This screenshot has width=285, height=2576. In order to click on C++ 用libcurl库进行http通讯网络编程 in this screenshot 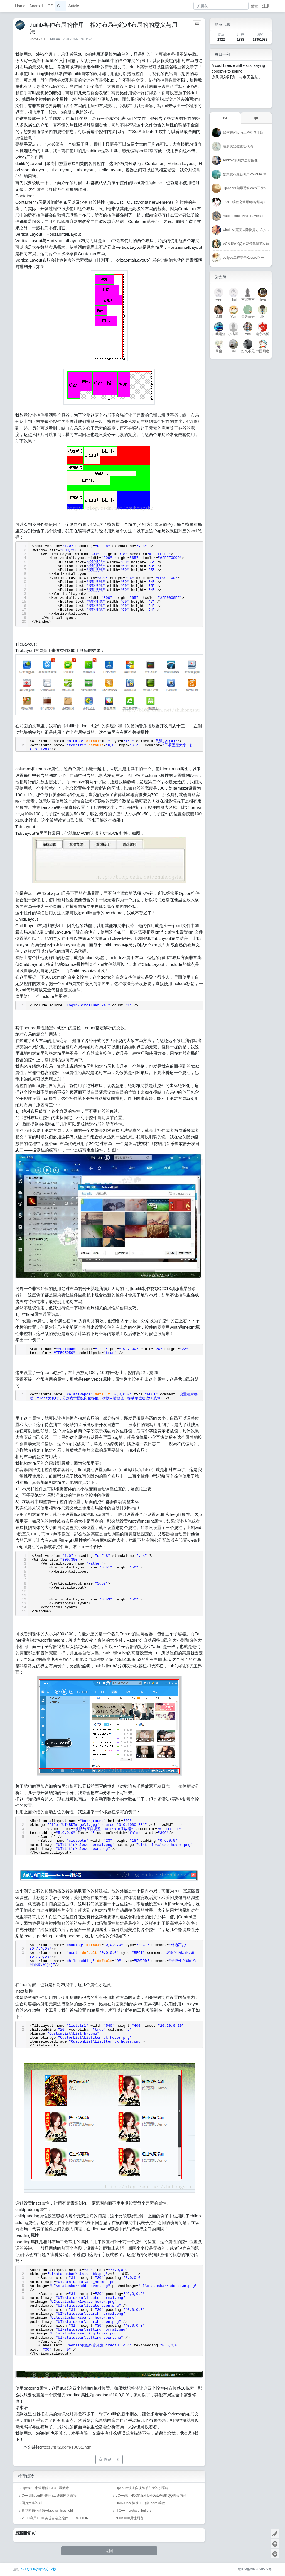, I will do `click(49, 2496)`.